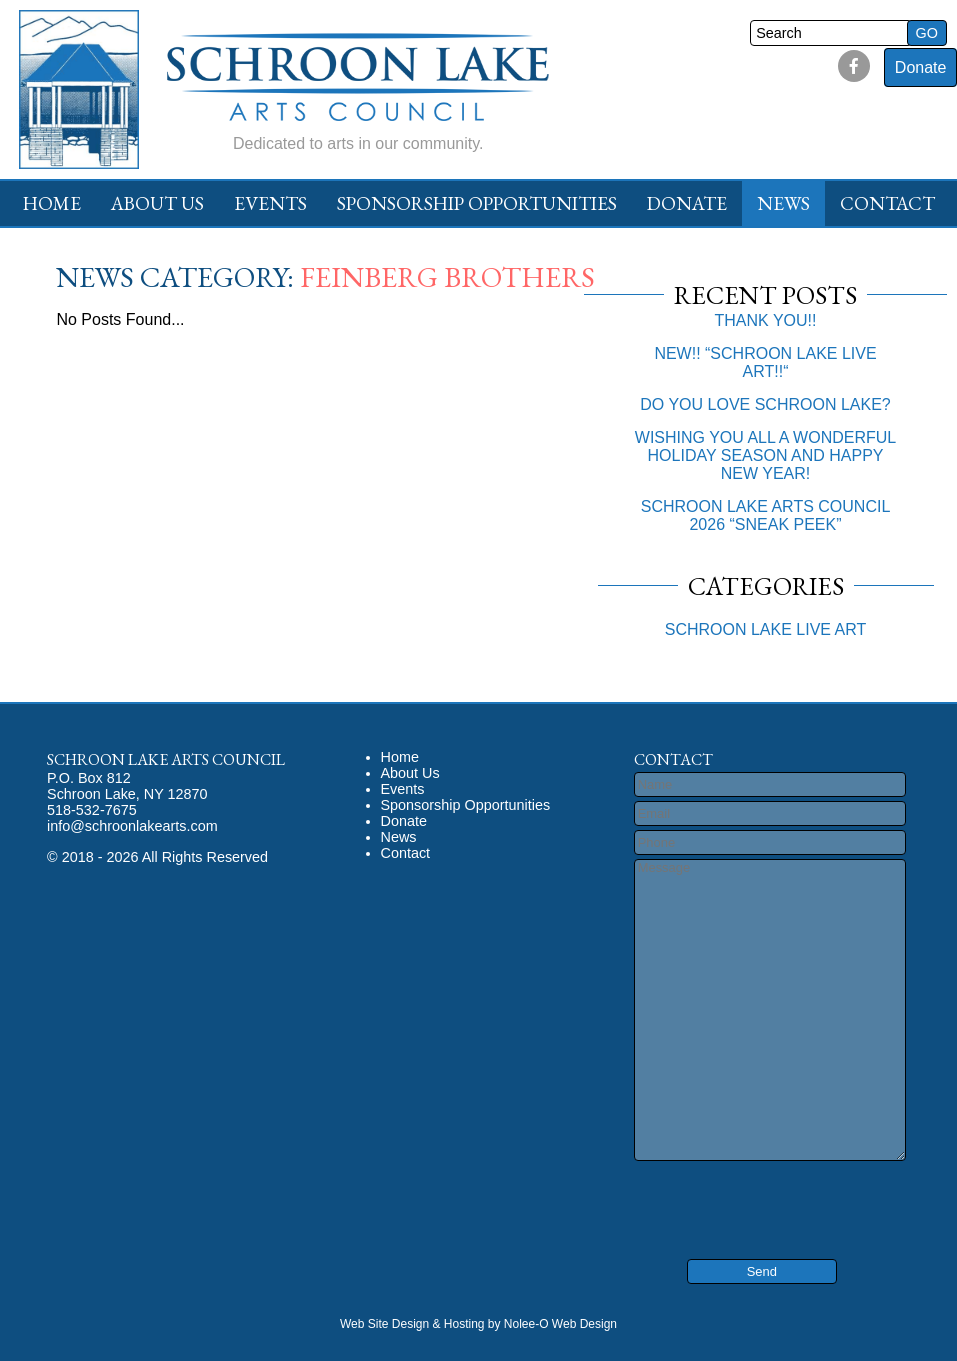 The image size is (957, 1361). What do you see at coordinates (766, 515) in the screenshot?
I see `SCHROON LAKE ARTS COUNCIL 2026 “SNEAK PEEK”` at bounding box center [766, 515].